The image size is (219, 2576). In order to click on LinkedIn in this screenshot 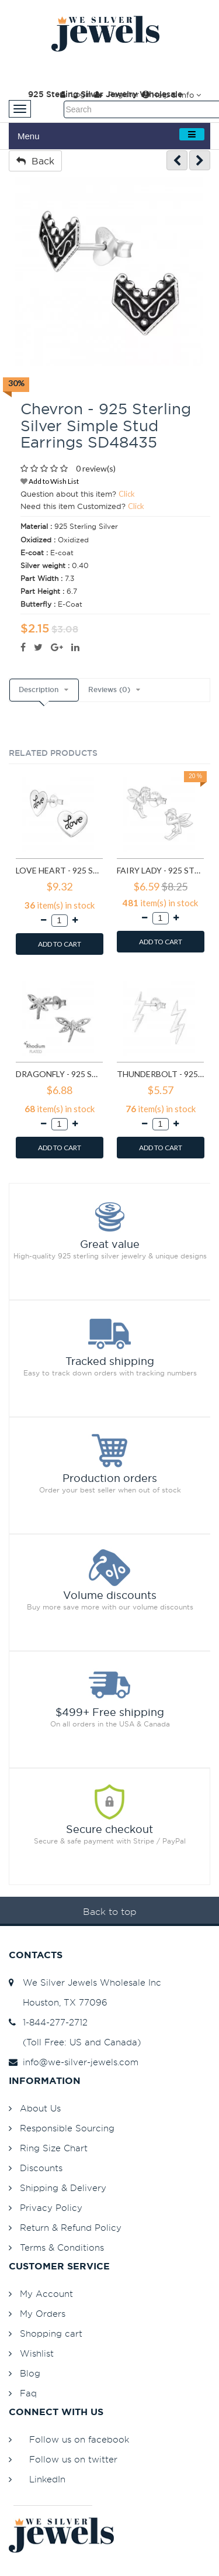, I will do `click(47, 2479)`.